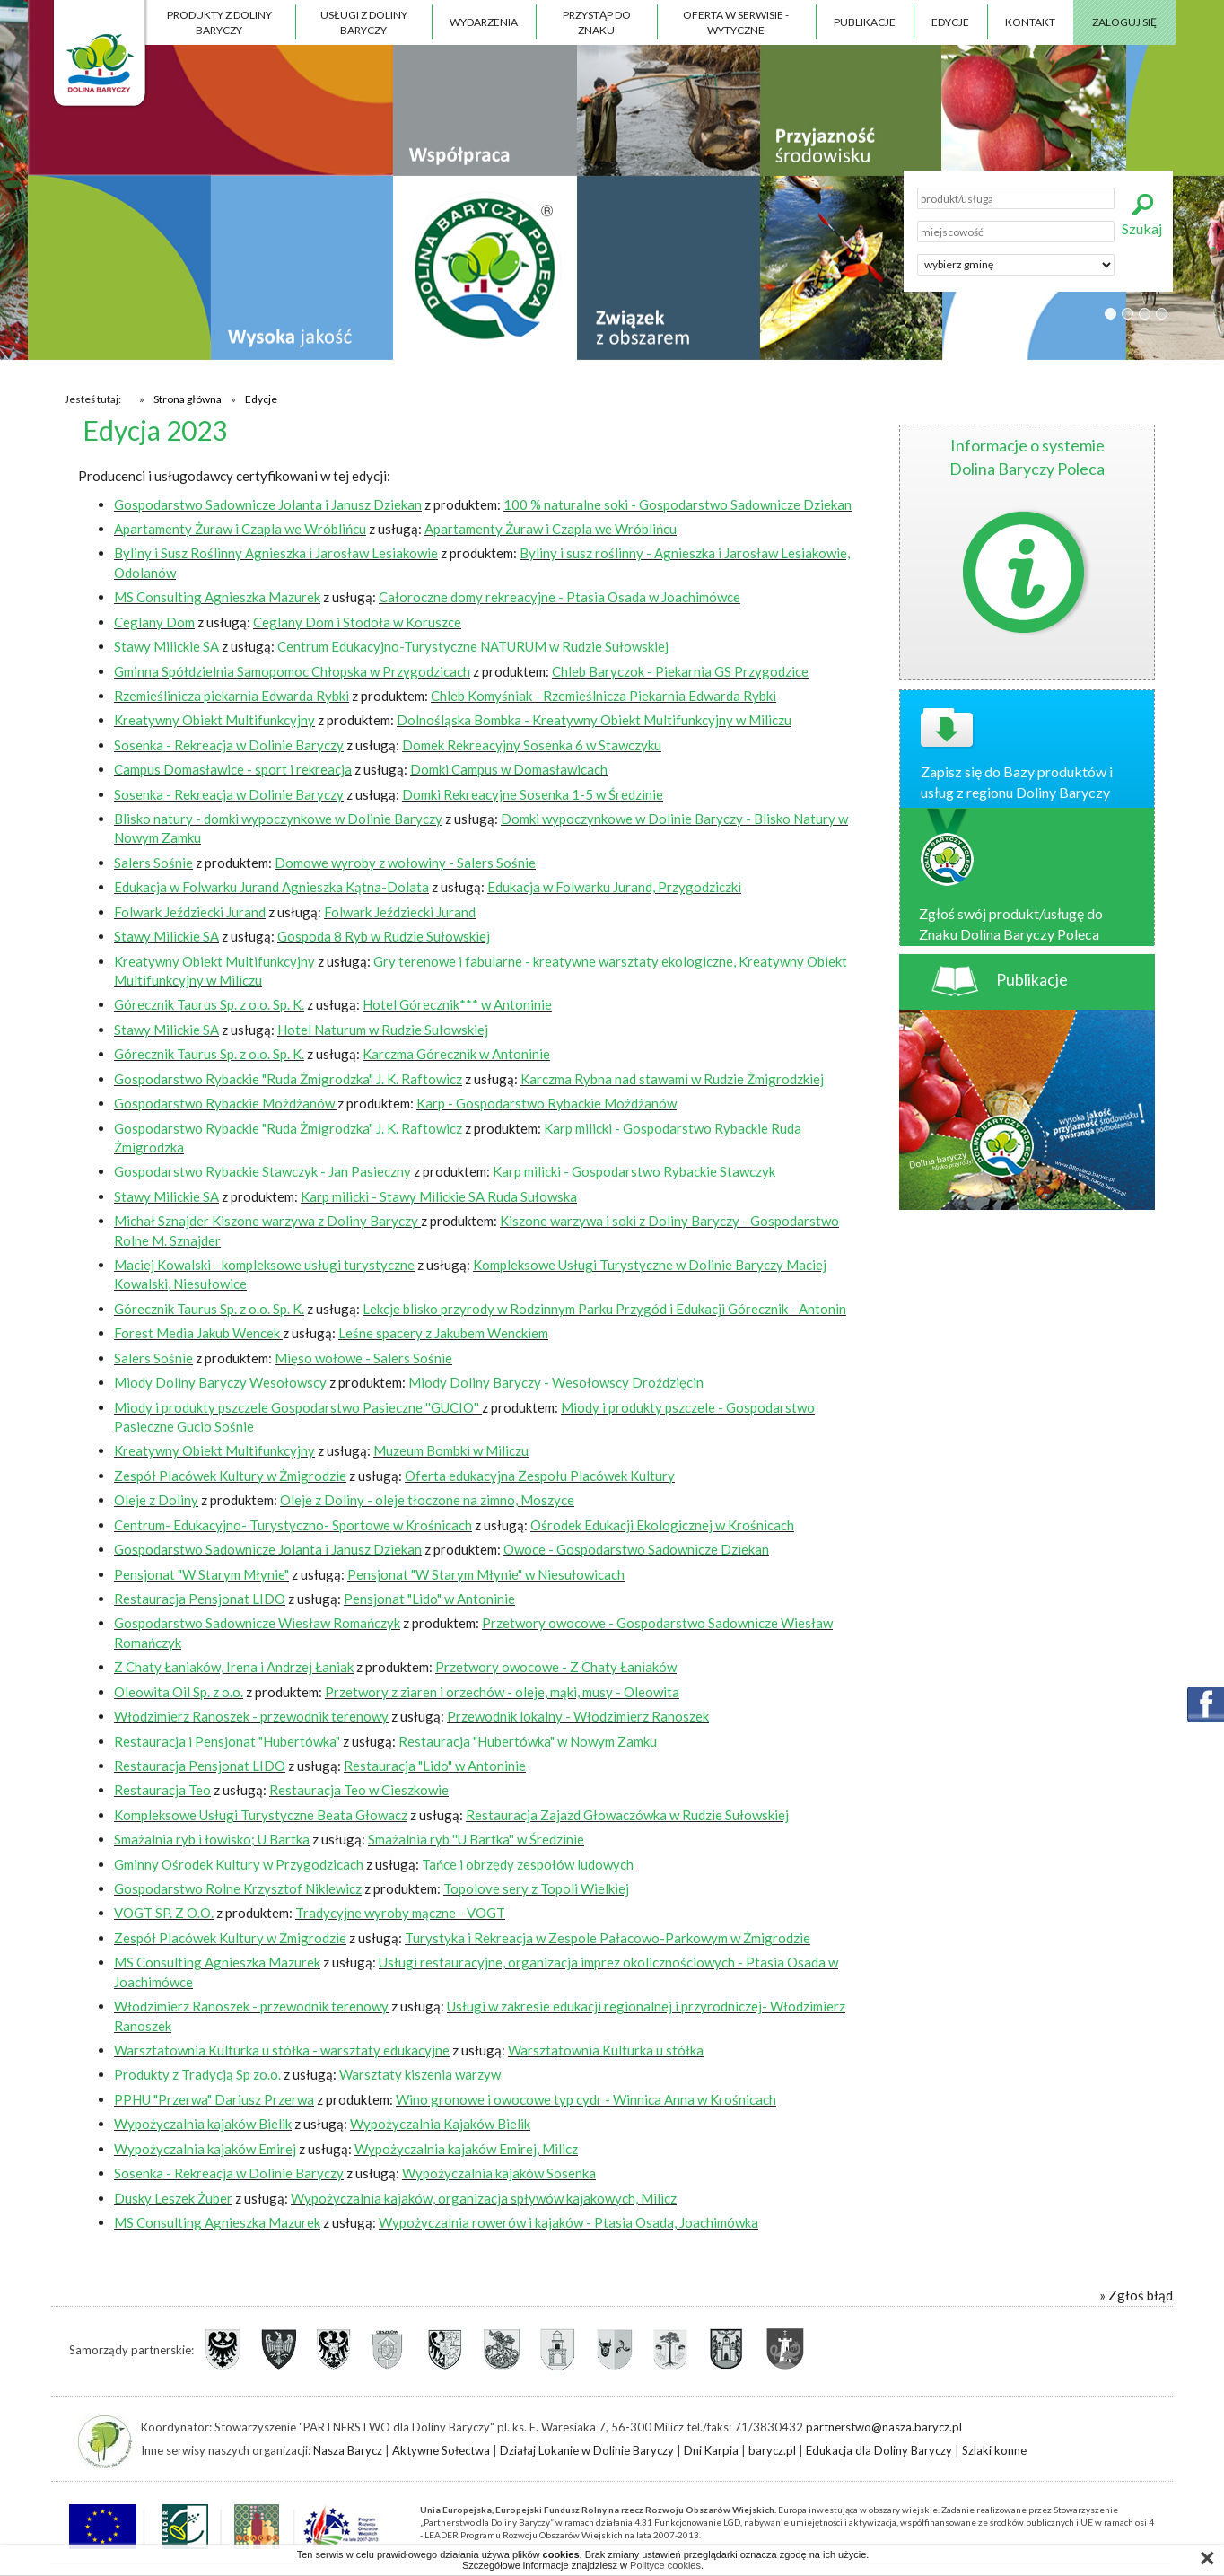 The width and height of the screenshot is (1224, 2576). Describe the element at coordinates (187, 399) in the screenshot. I see `Strona główna` at that location.